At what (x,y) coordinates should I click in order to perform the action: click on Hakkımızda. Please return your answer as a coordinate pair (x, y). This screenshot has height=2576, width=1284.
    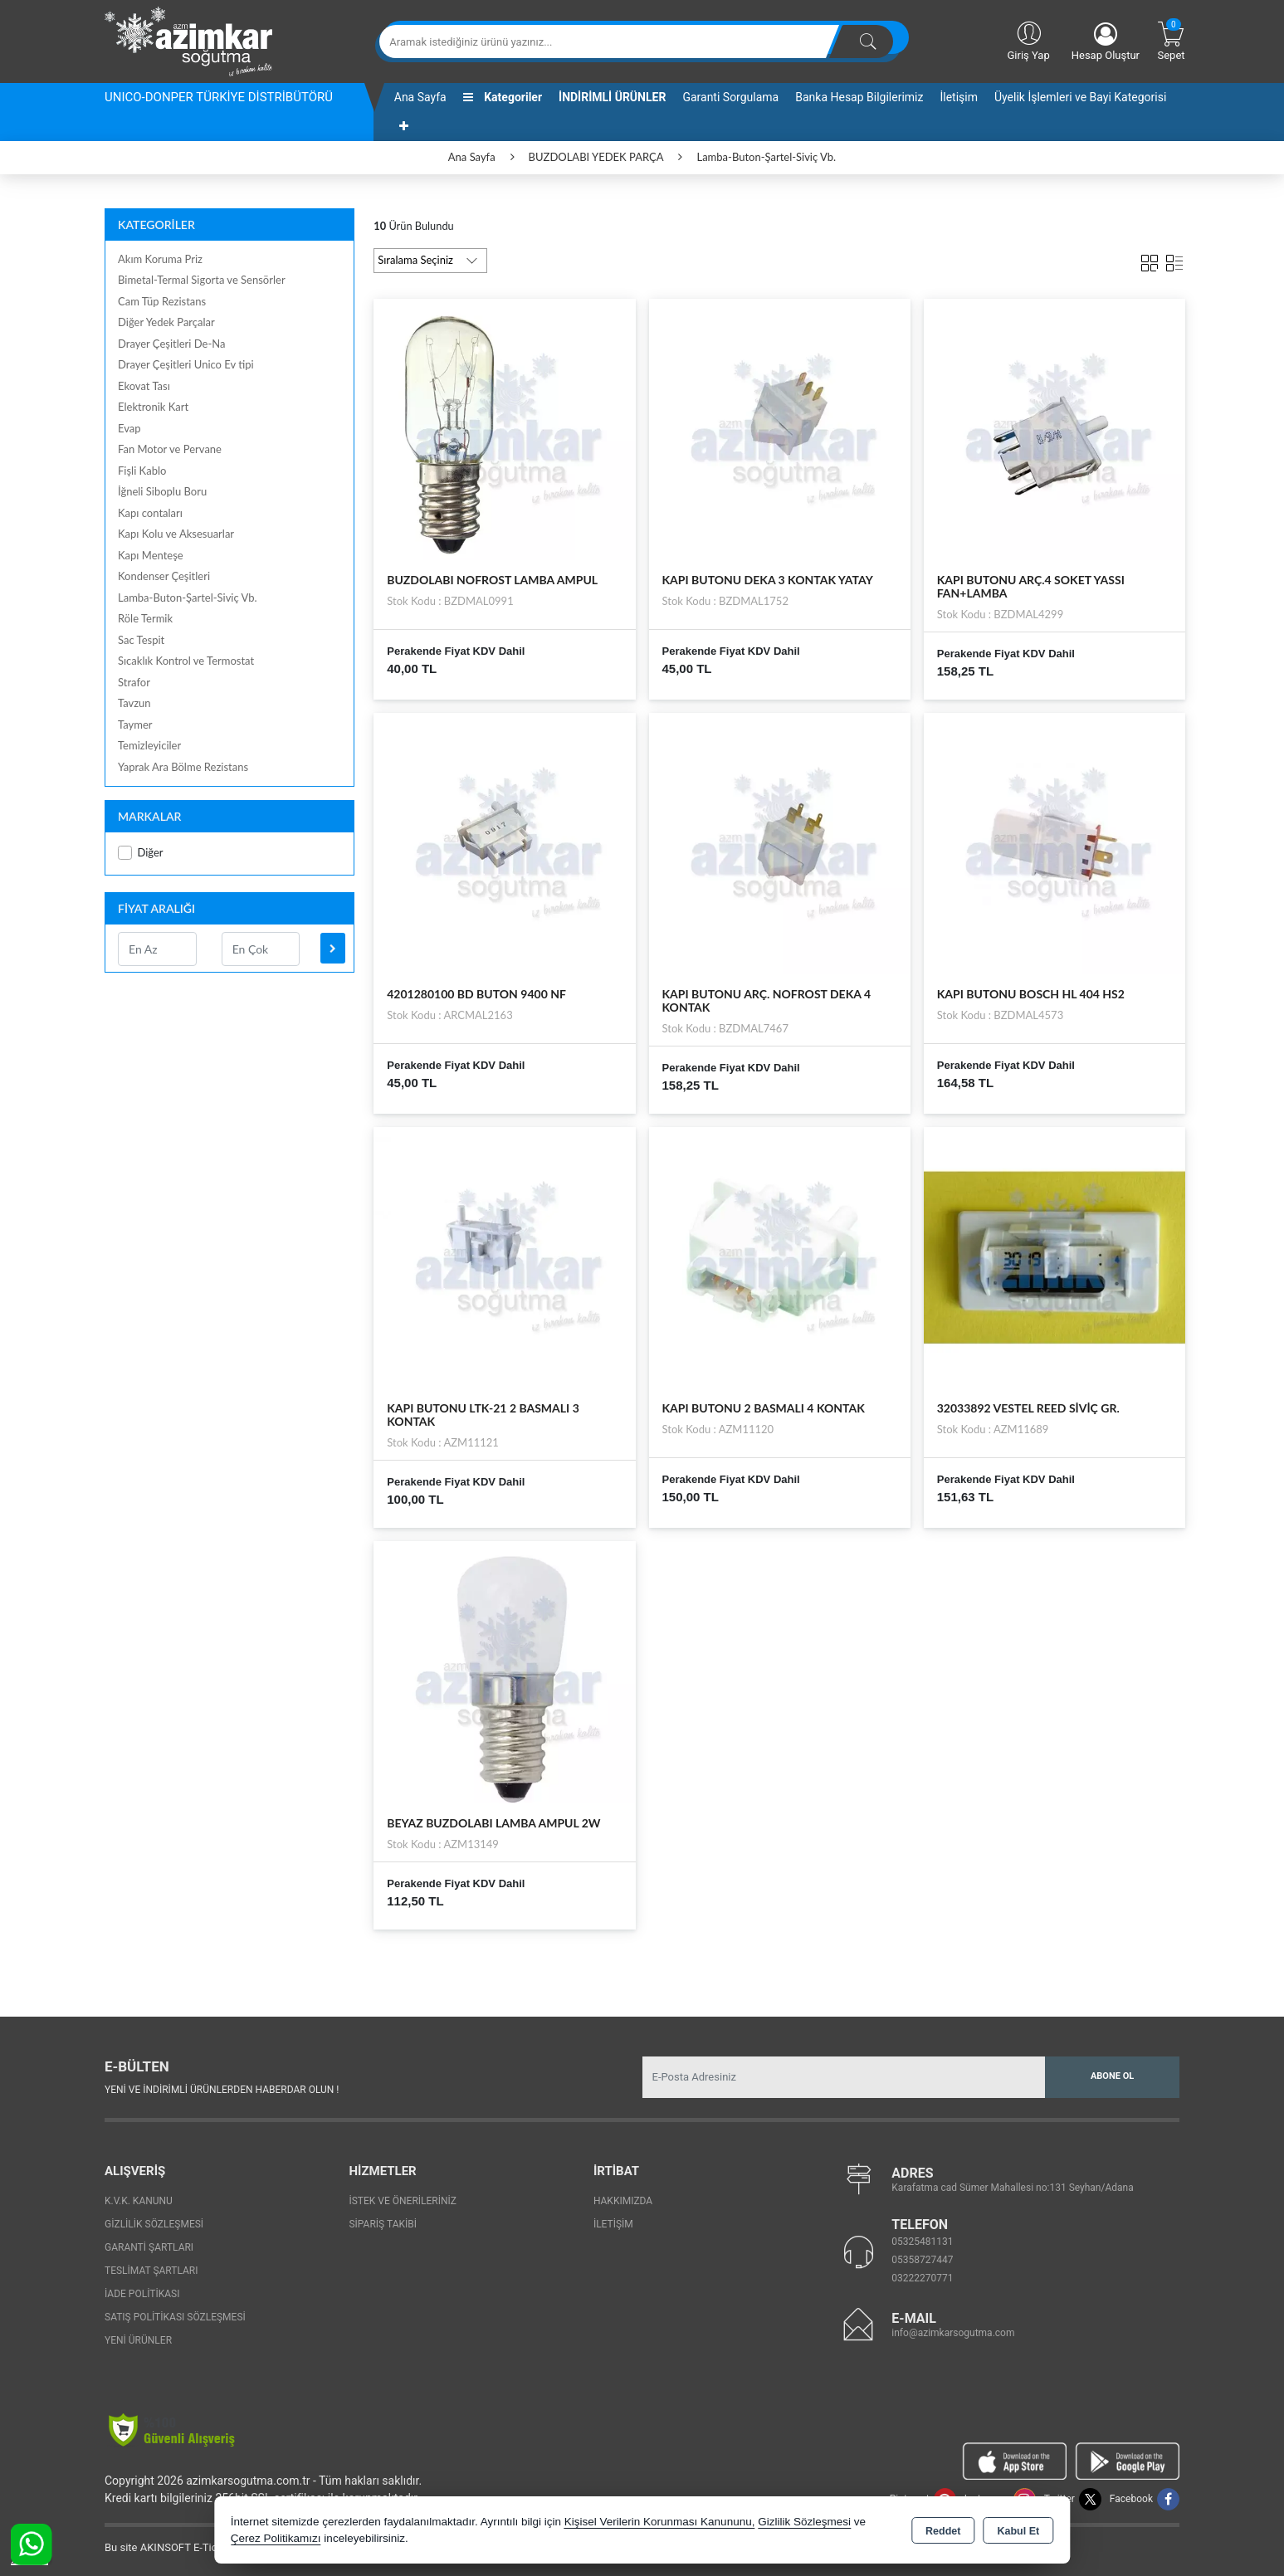
    Looking at the image, I should click on (622, 2201).